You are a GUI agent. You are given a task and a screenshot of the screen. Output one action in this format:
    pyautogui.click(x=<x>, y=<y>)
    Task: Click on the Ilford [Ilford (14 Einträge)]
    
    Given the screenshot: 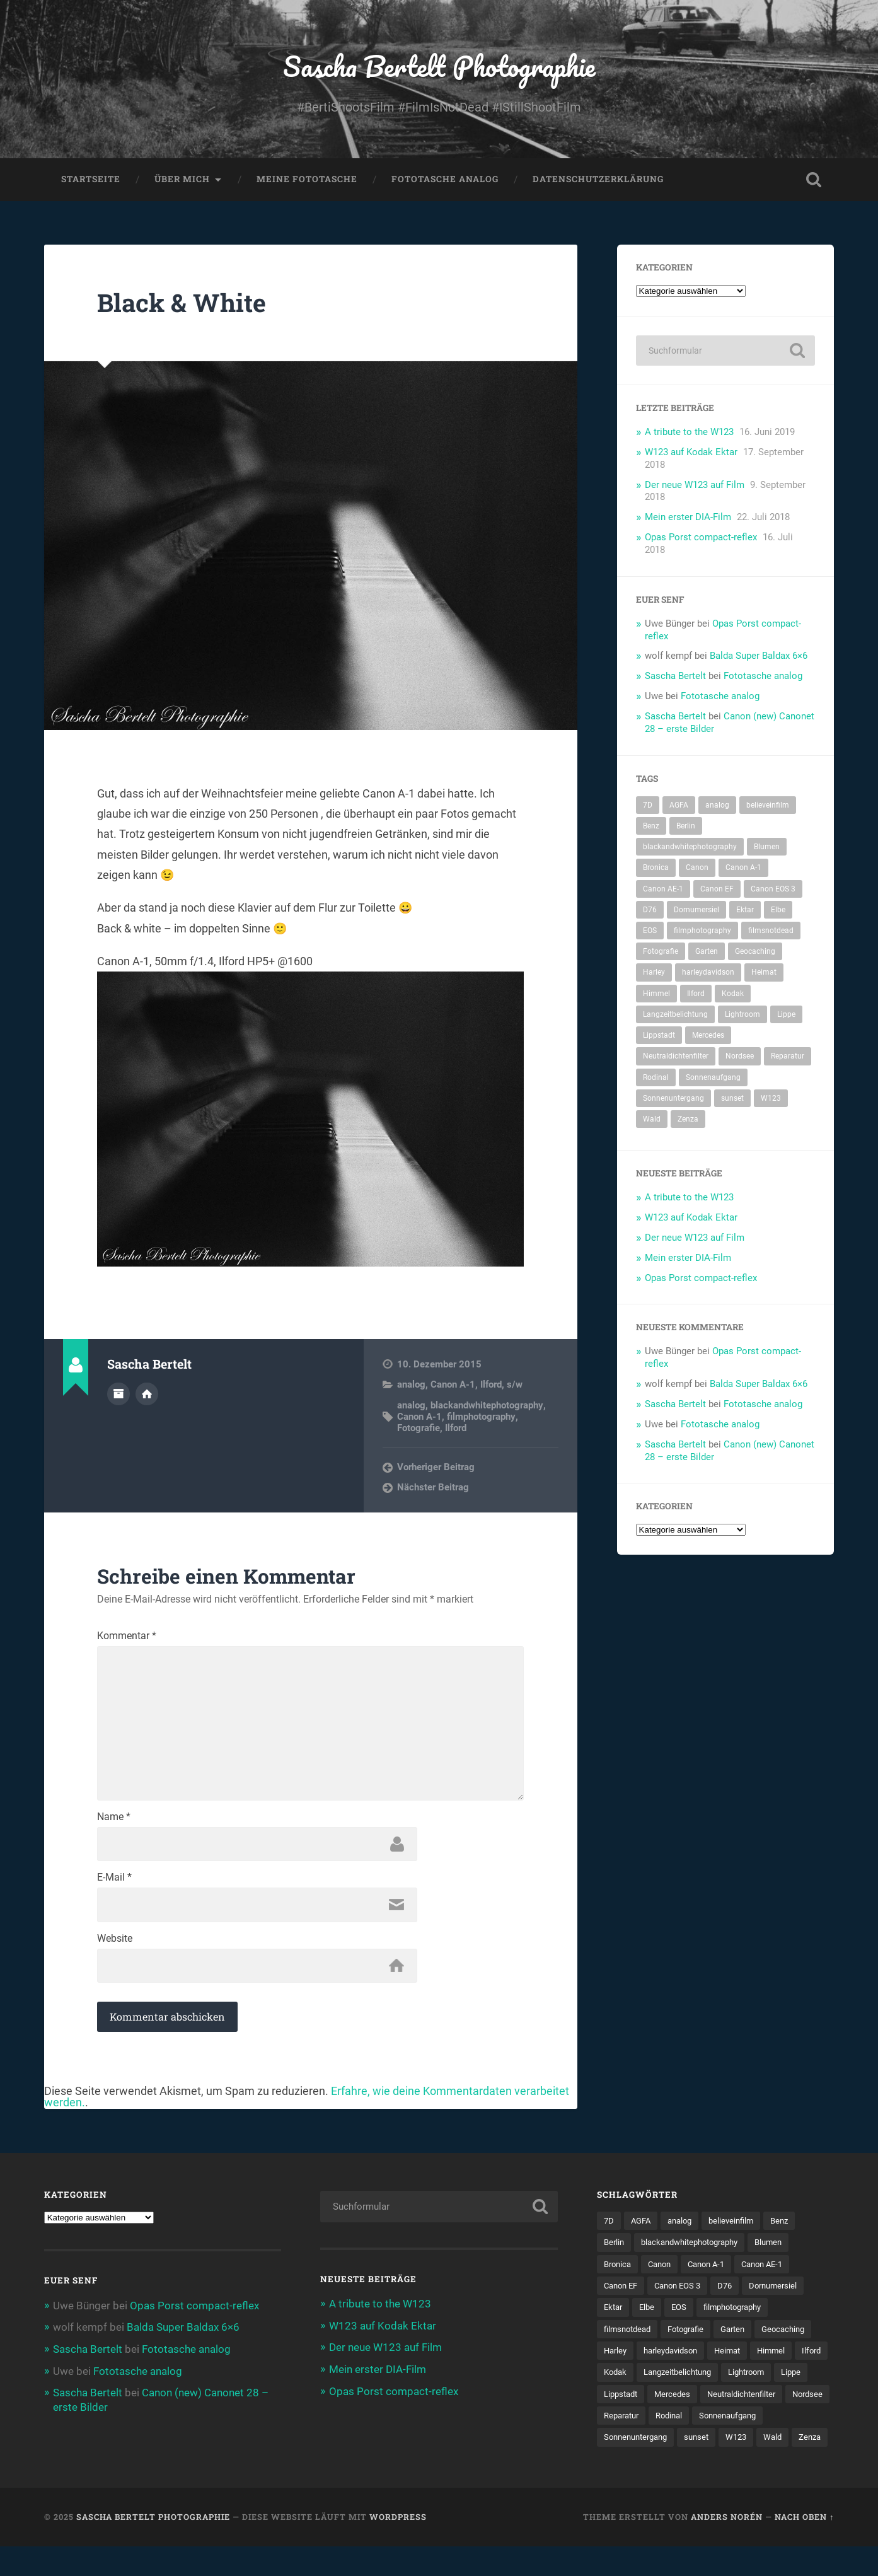 What is the action you would take?
    pyautogui.click(x=696, y=994)
    